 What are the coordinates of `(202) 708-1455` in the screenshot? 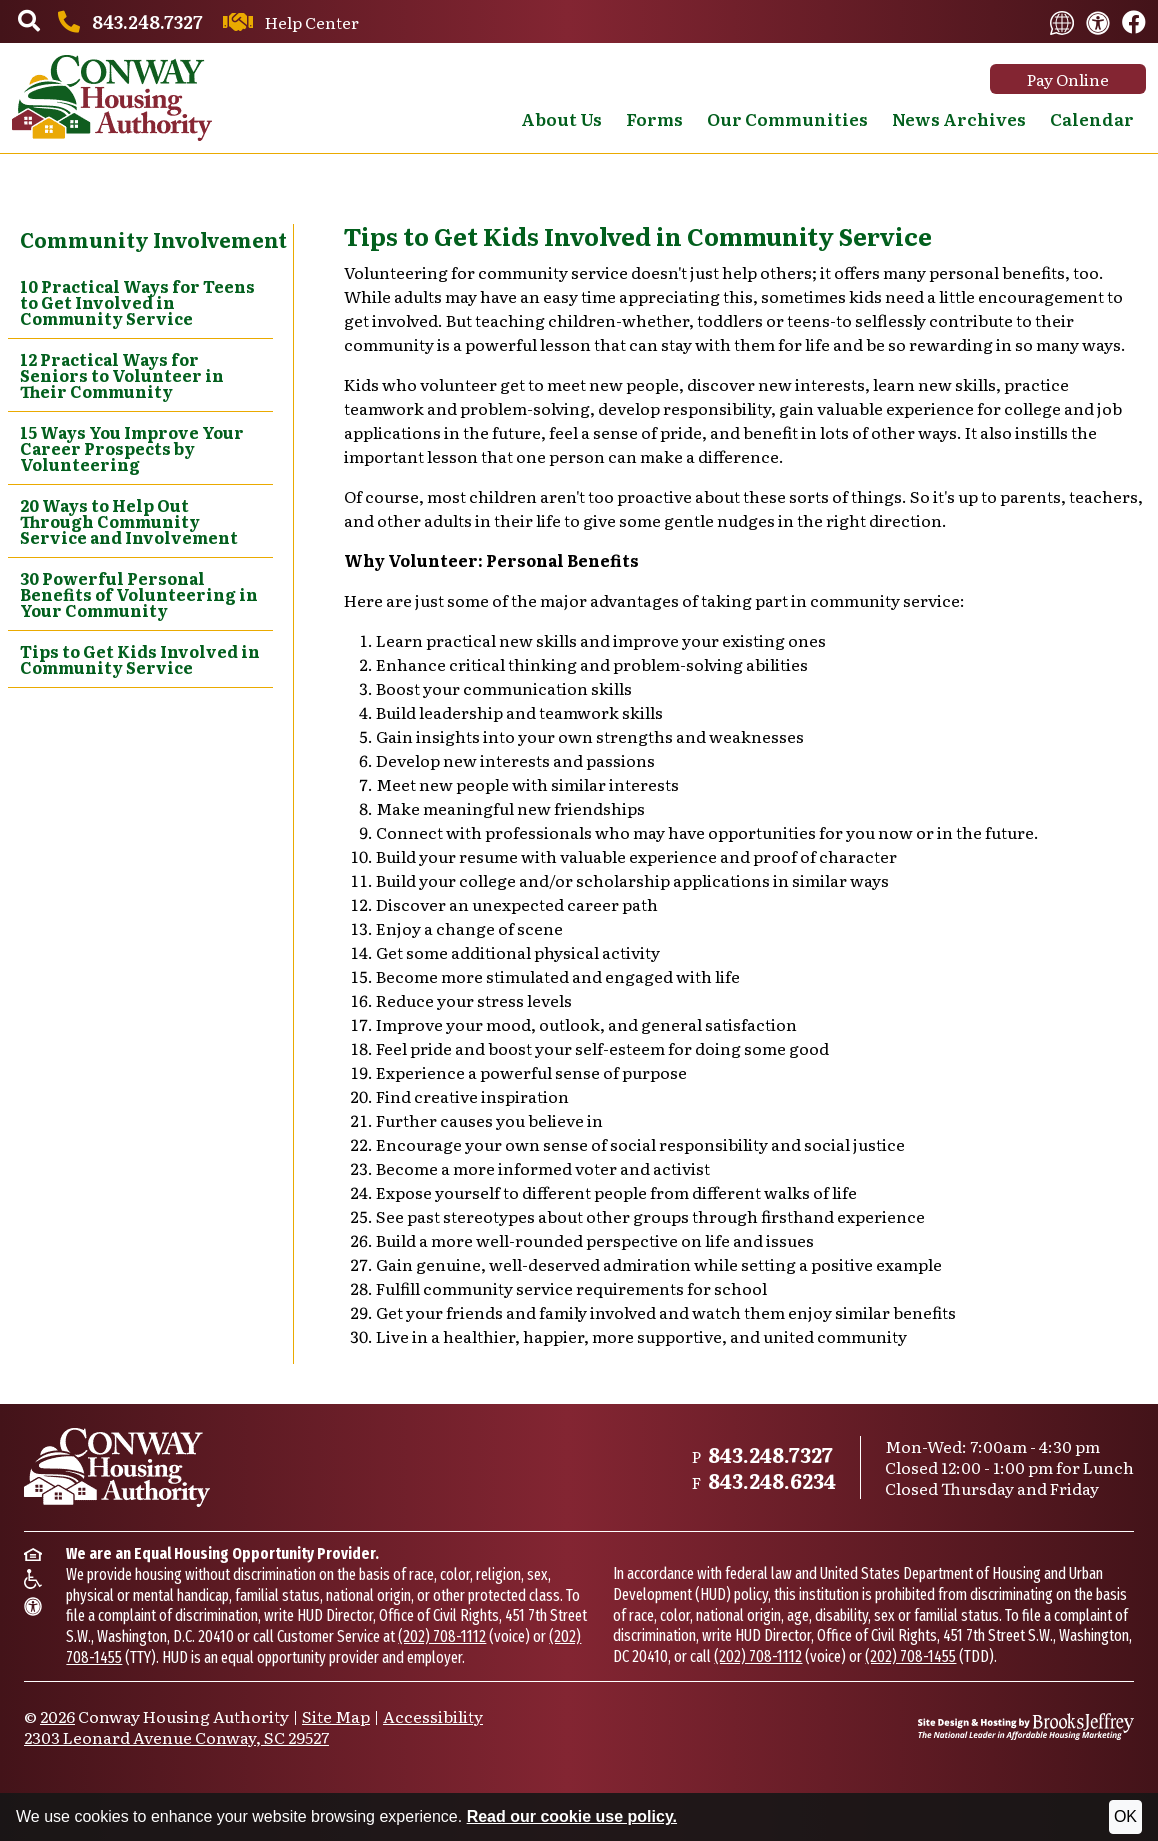 It's located at (910, 1656).